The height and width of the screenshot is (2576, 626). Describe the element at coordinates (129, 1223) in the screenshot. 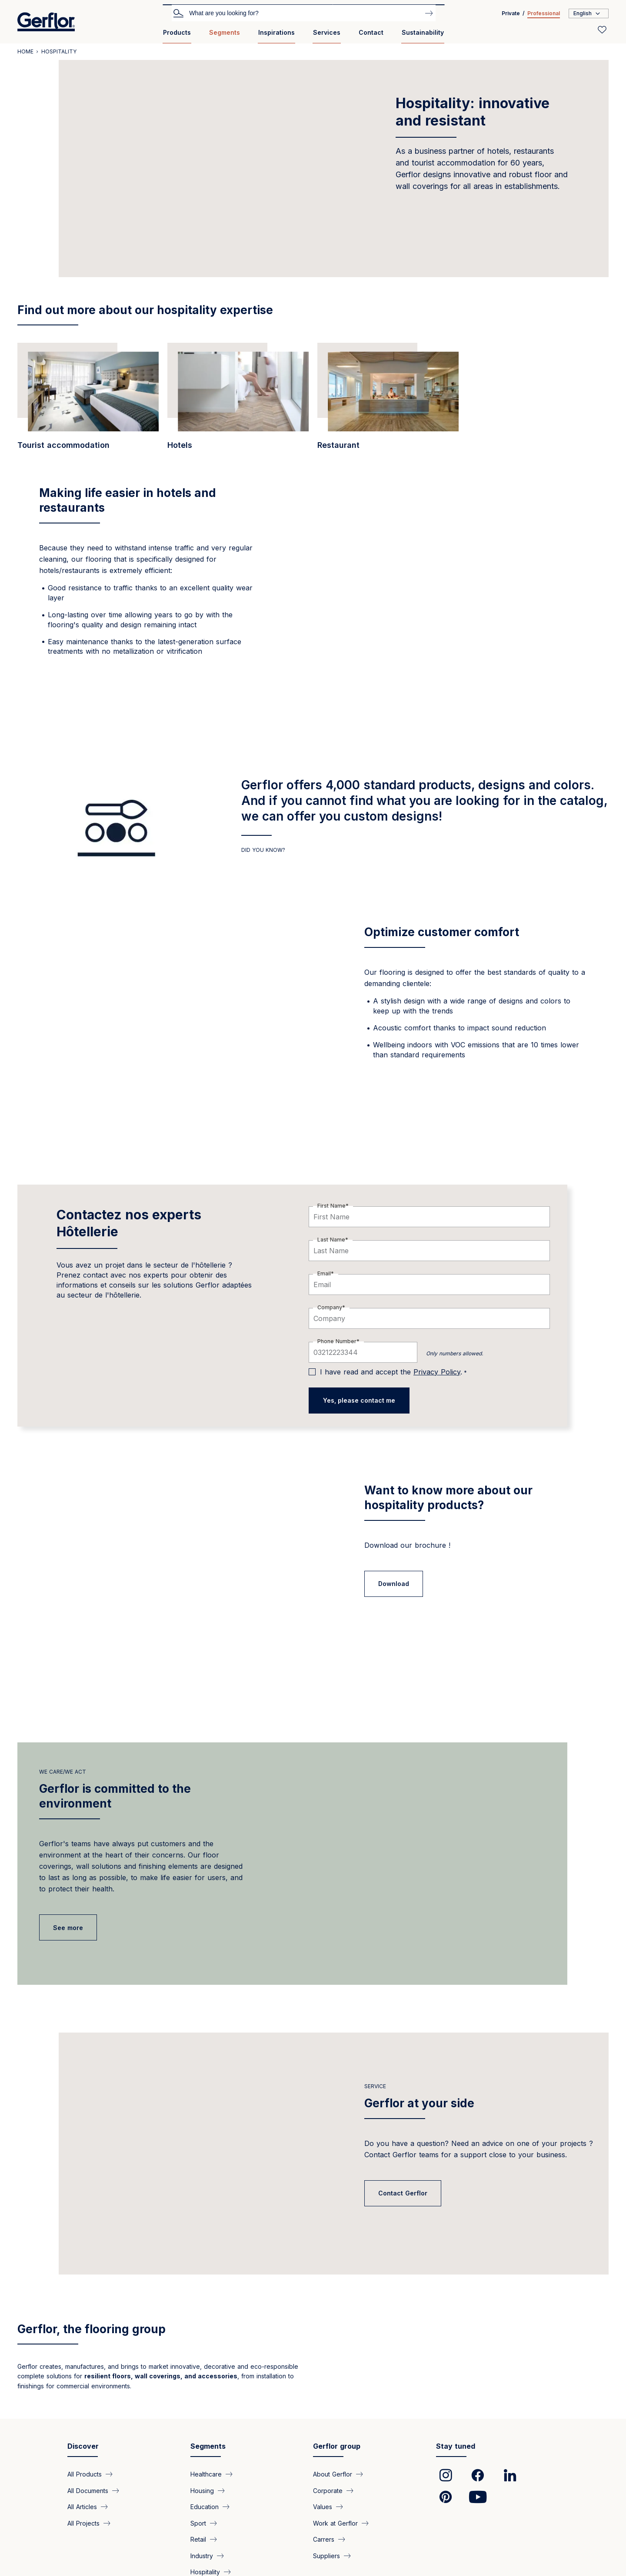

I see `Contactez nos experts Hôtellerie` at that location.